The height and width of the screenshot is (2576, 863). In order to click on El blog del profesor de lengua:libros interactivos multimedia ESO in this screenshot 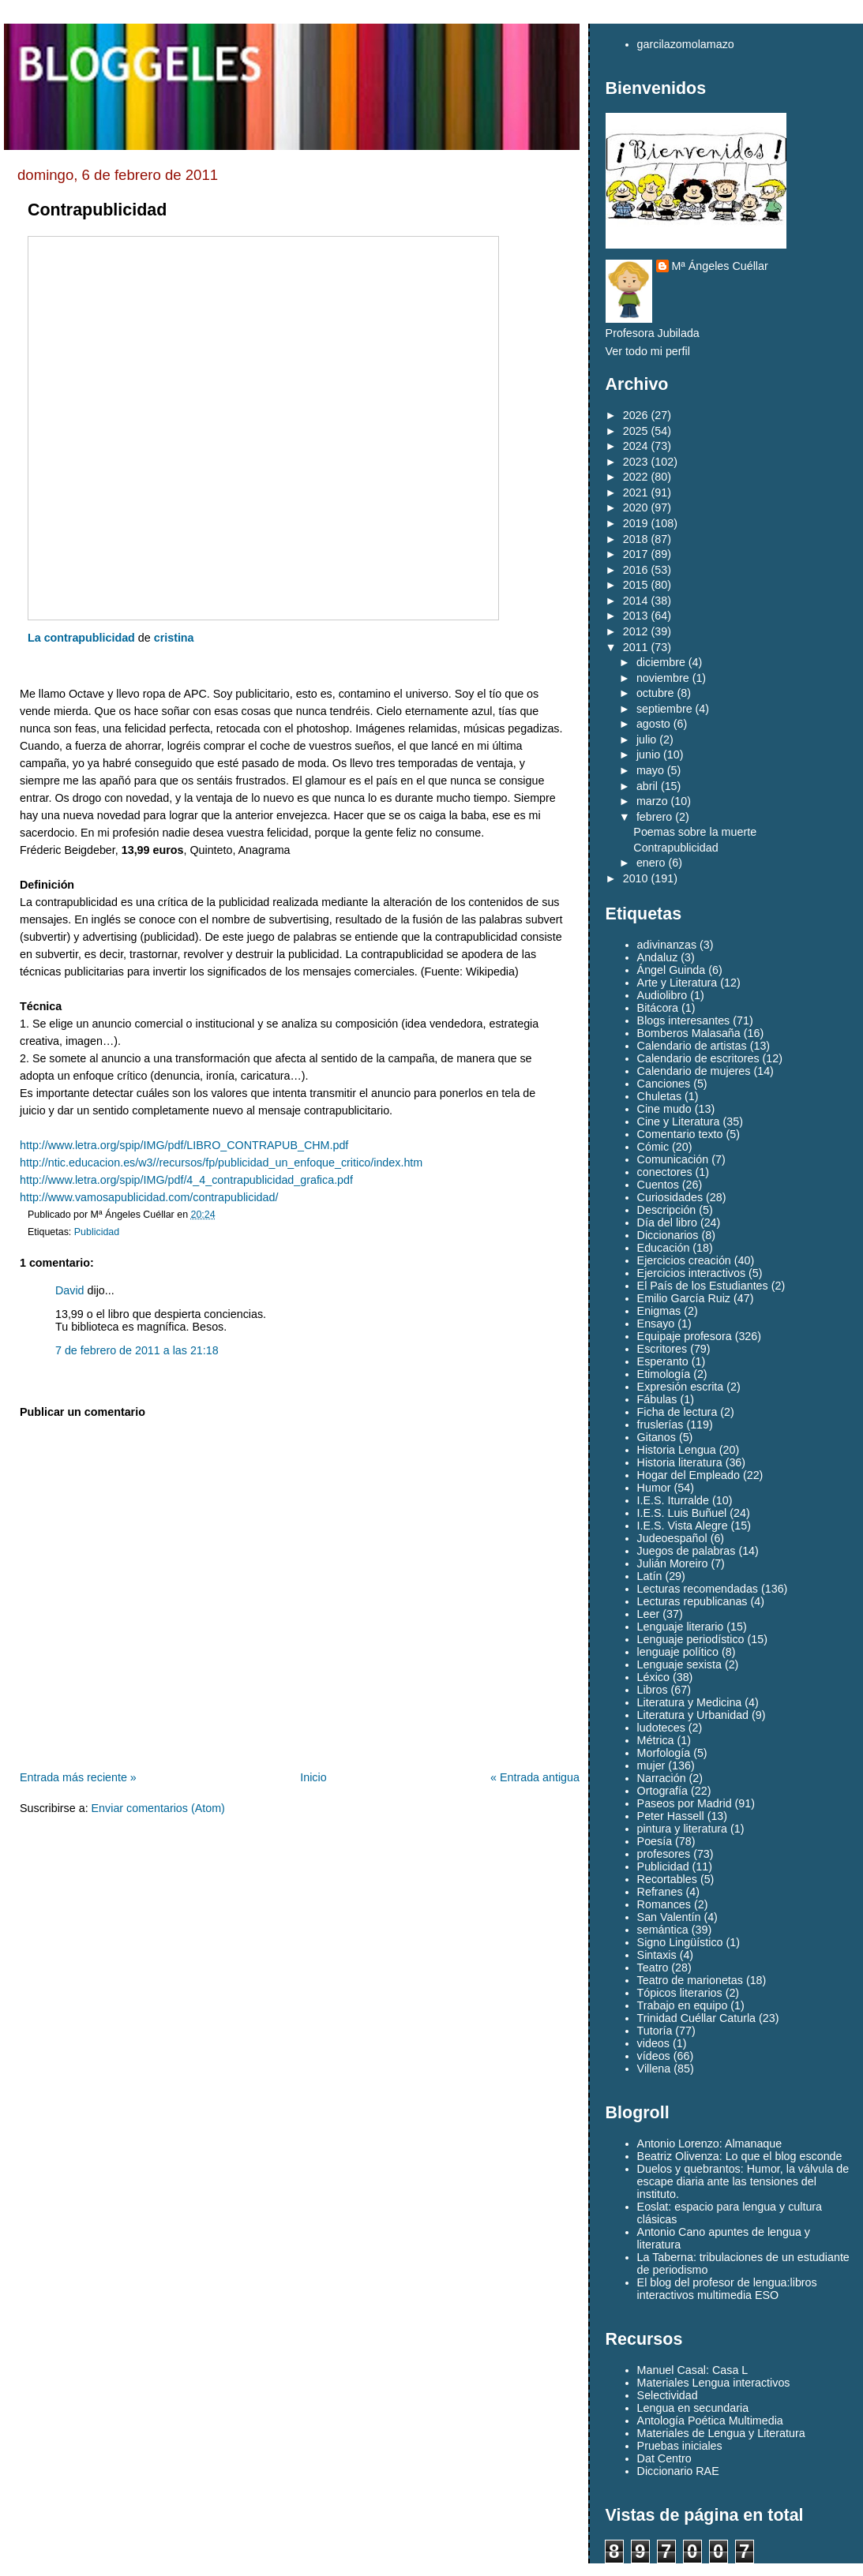, I will do `click(727, 2288)`.